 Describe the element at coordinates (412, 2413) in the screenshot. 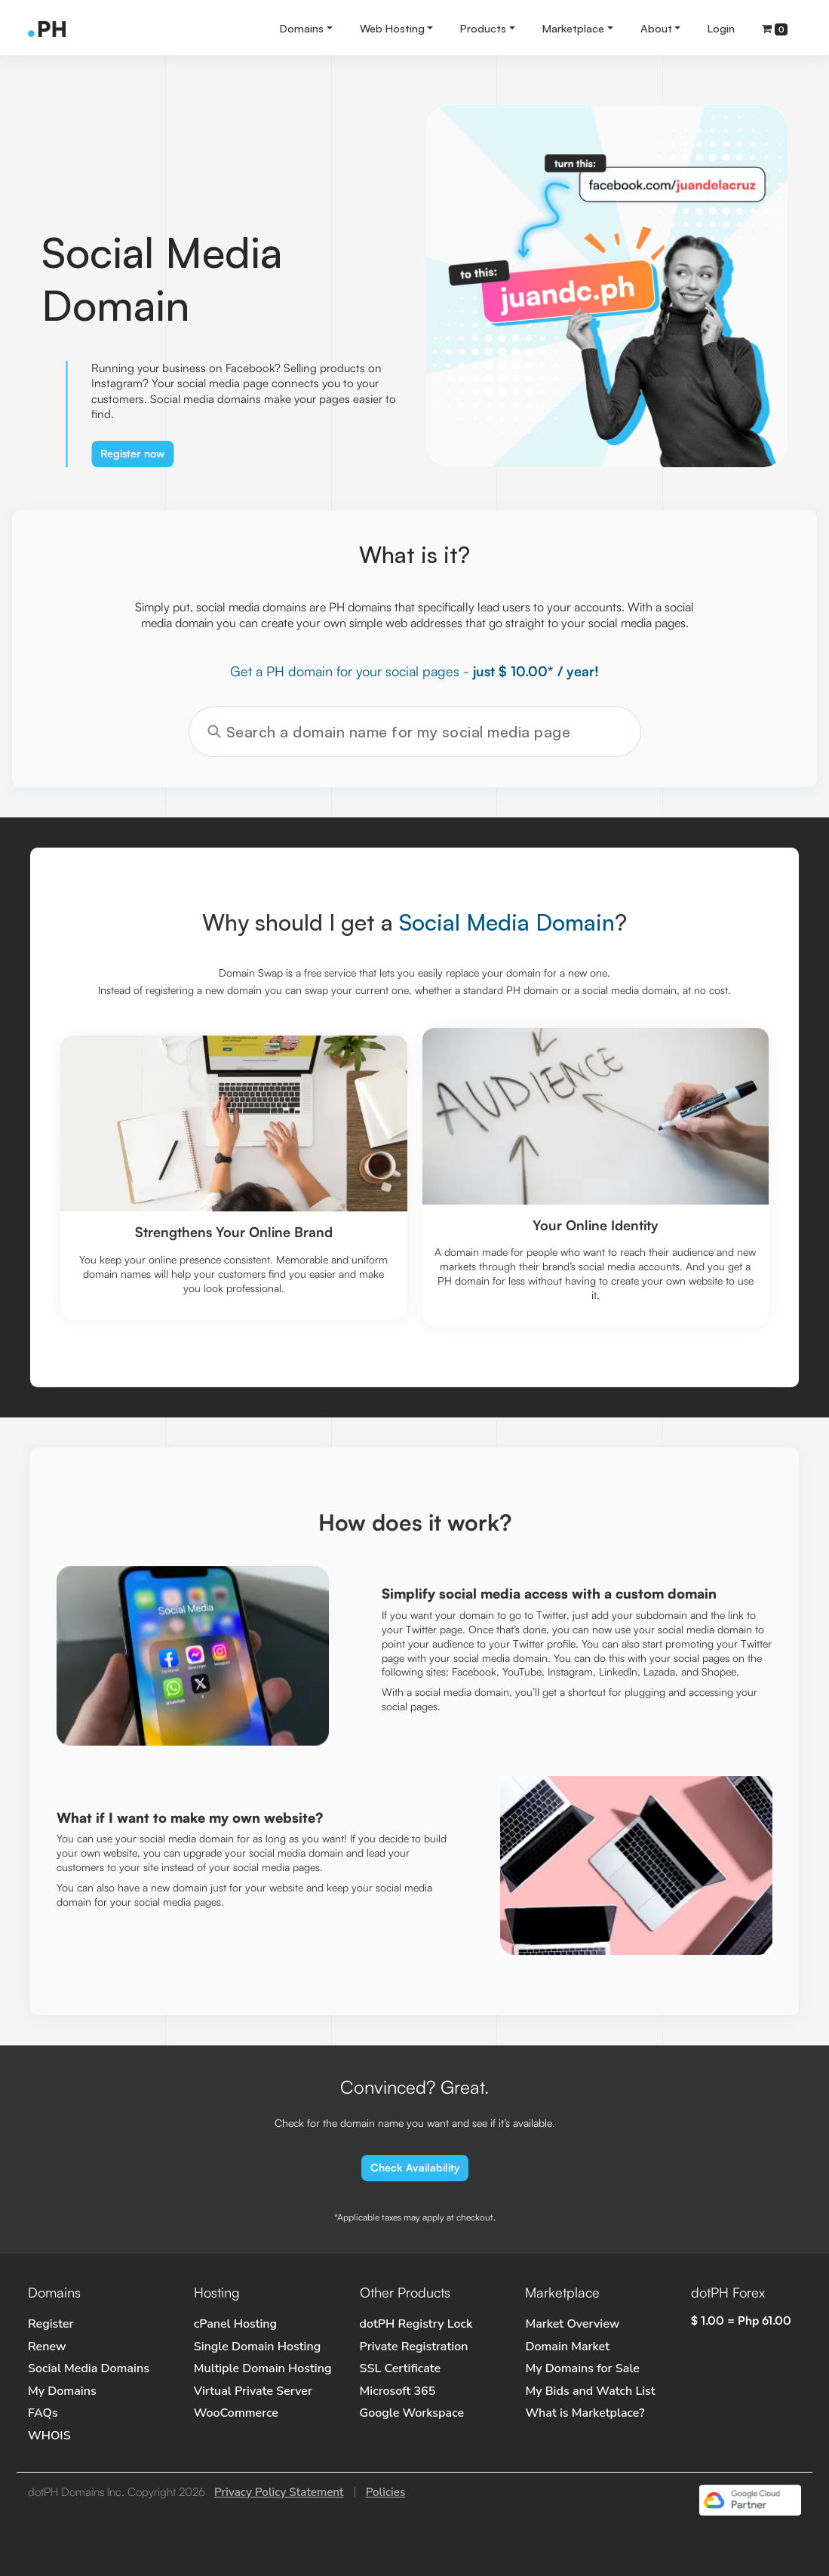

I see `Google Workspace` at that location.